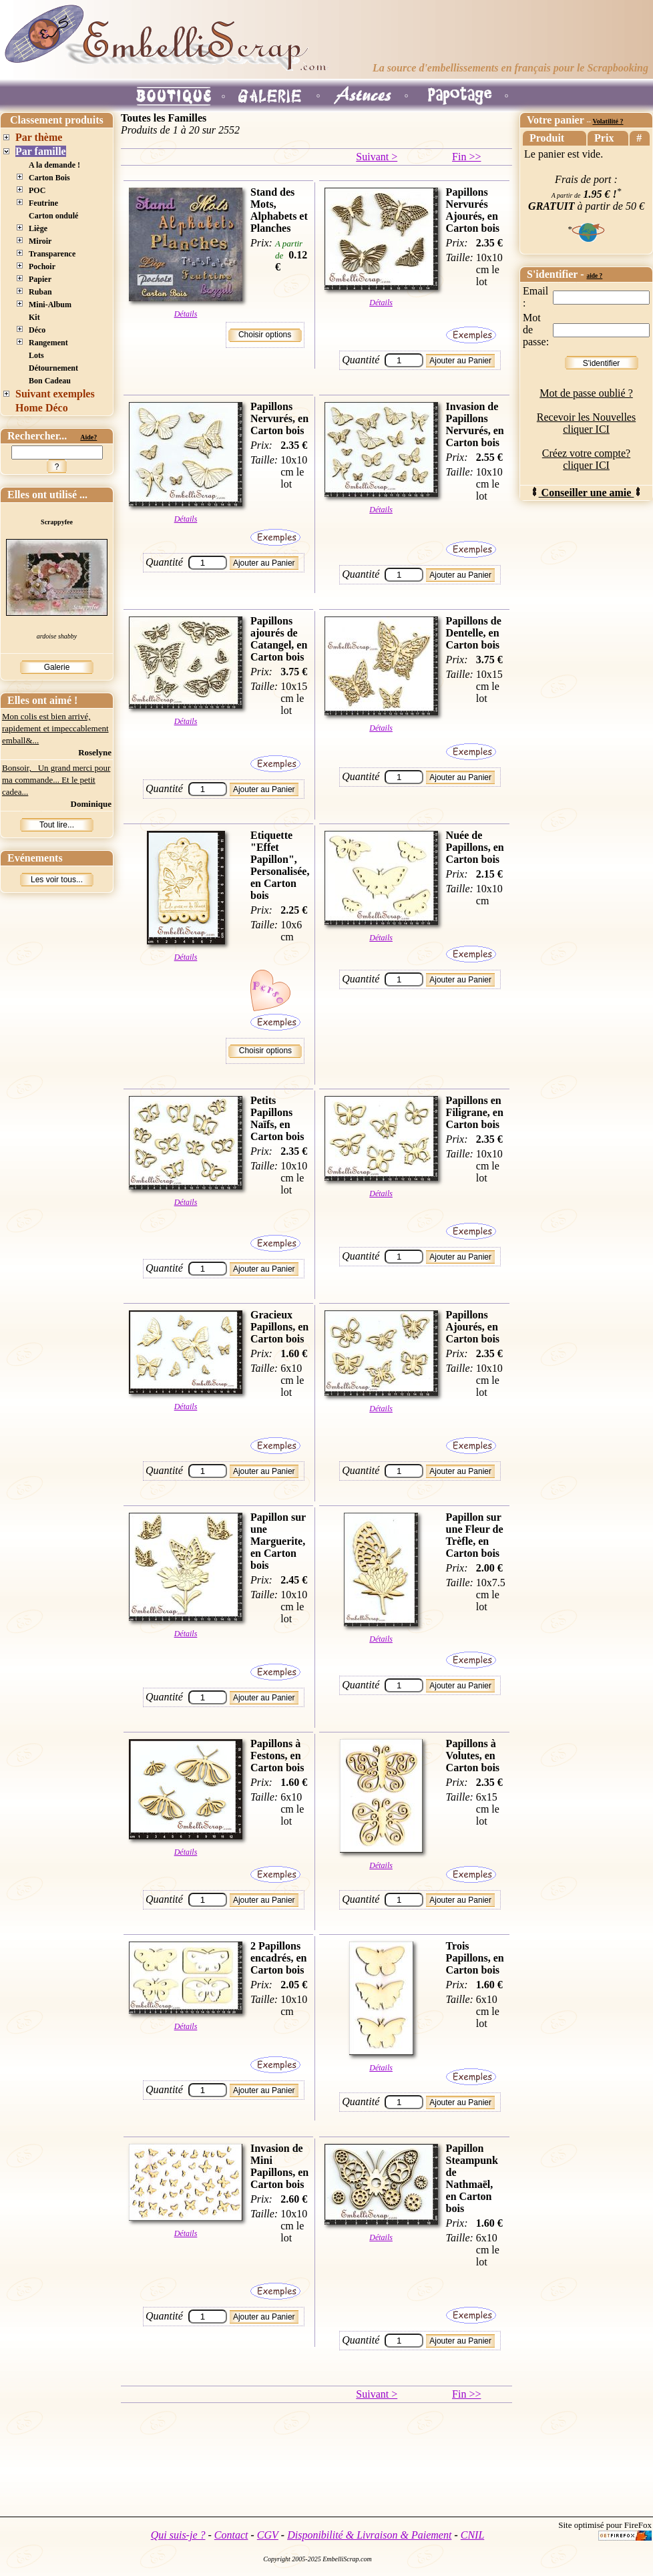 Image resolution: width=653 pixels, height=2576 pixels. I want to click on Carton Bois, so click(49, 177).